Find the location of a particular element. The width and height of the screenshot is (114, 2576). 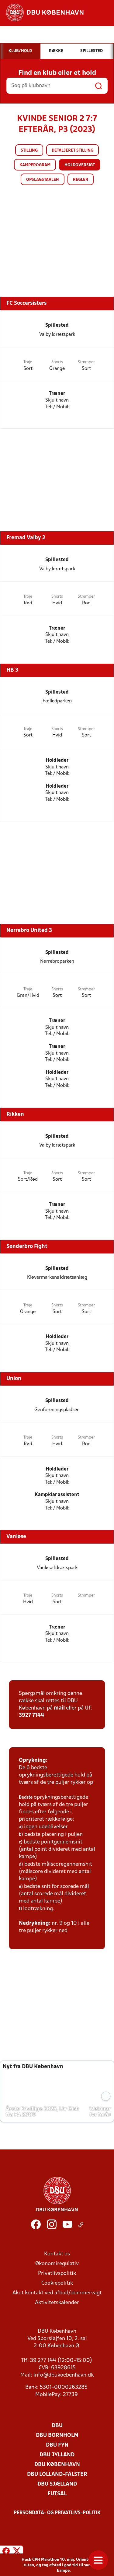

Aktivitetskalender is located at coordinates (57, 2302).